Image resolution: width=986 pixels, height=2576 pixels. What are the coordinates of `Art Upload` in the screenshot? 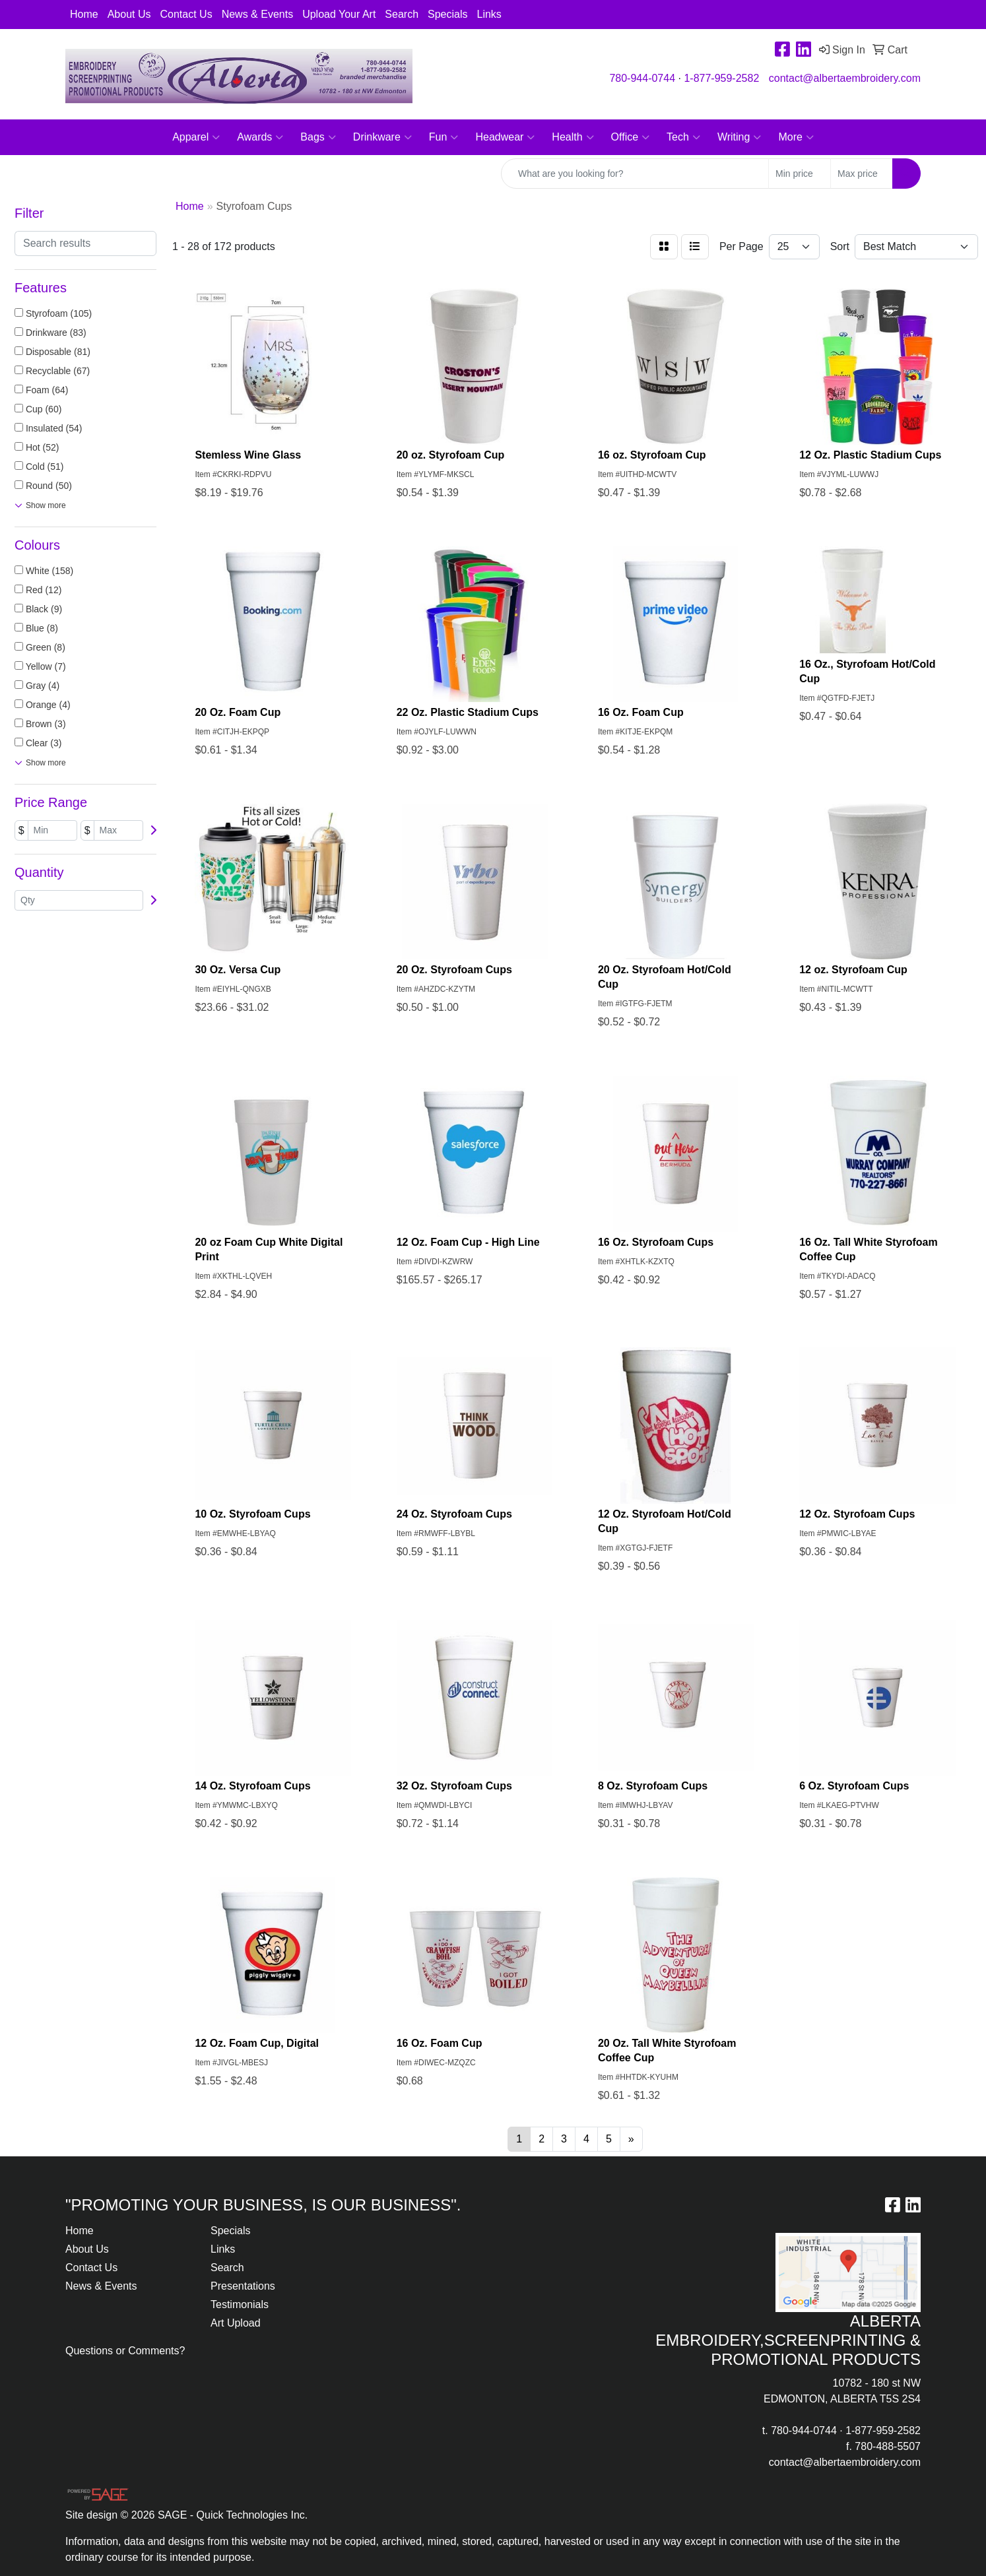 It's located at (236, 2323).